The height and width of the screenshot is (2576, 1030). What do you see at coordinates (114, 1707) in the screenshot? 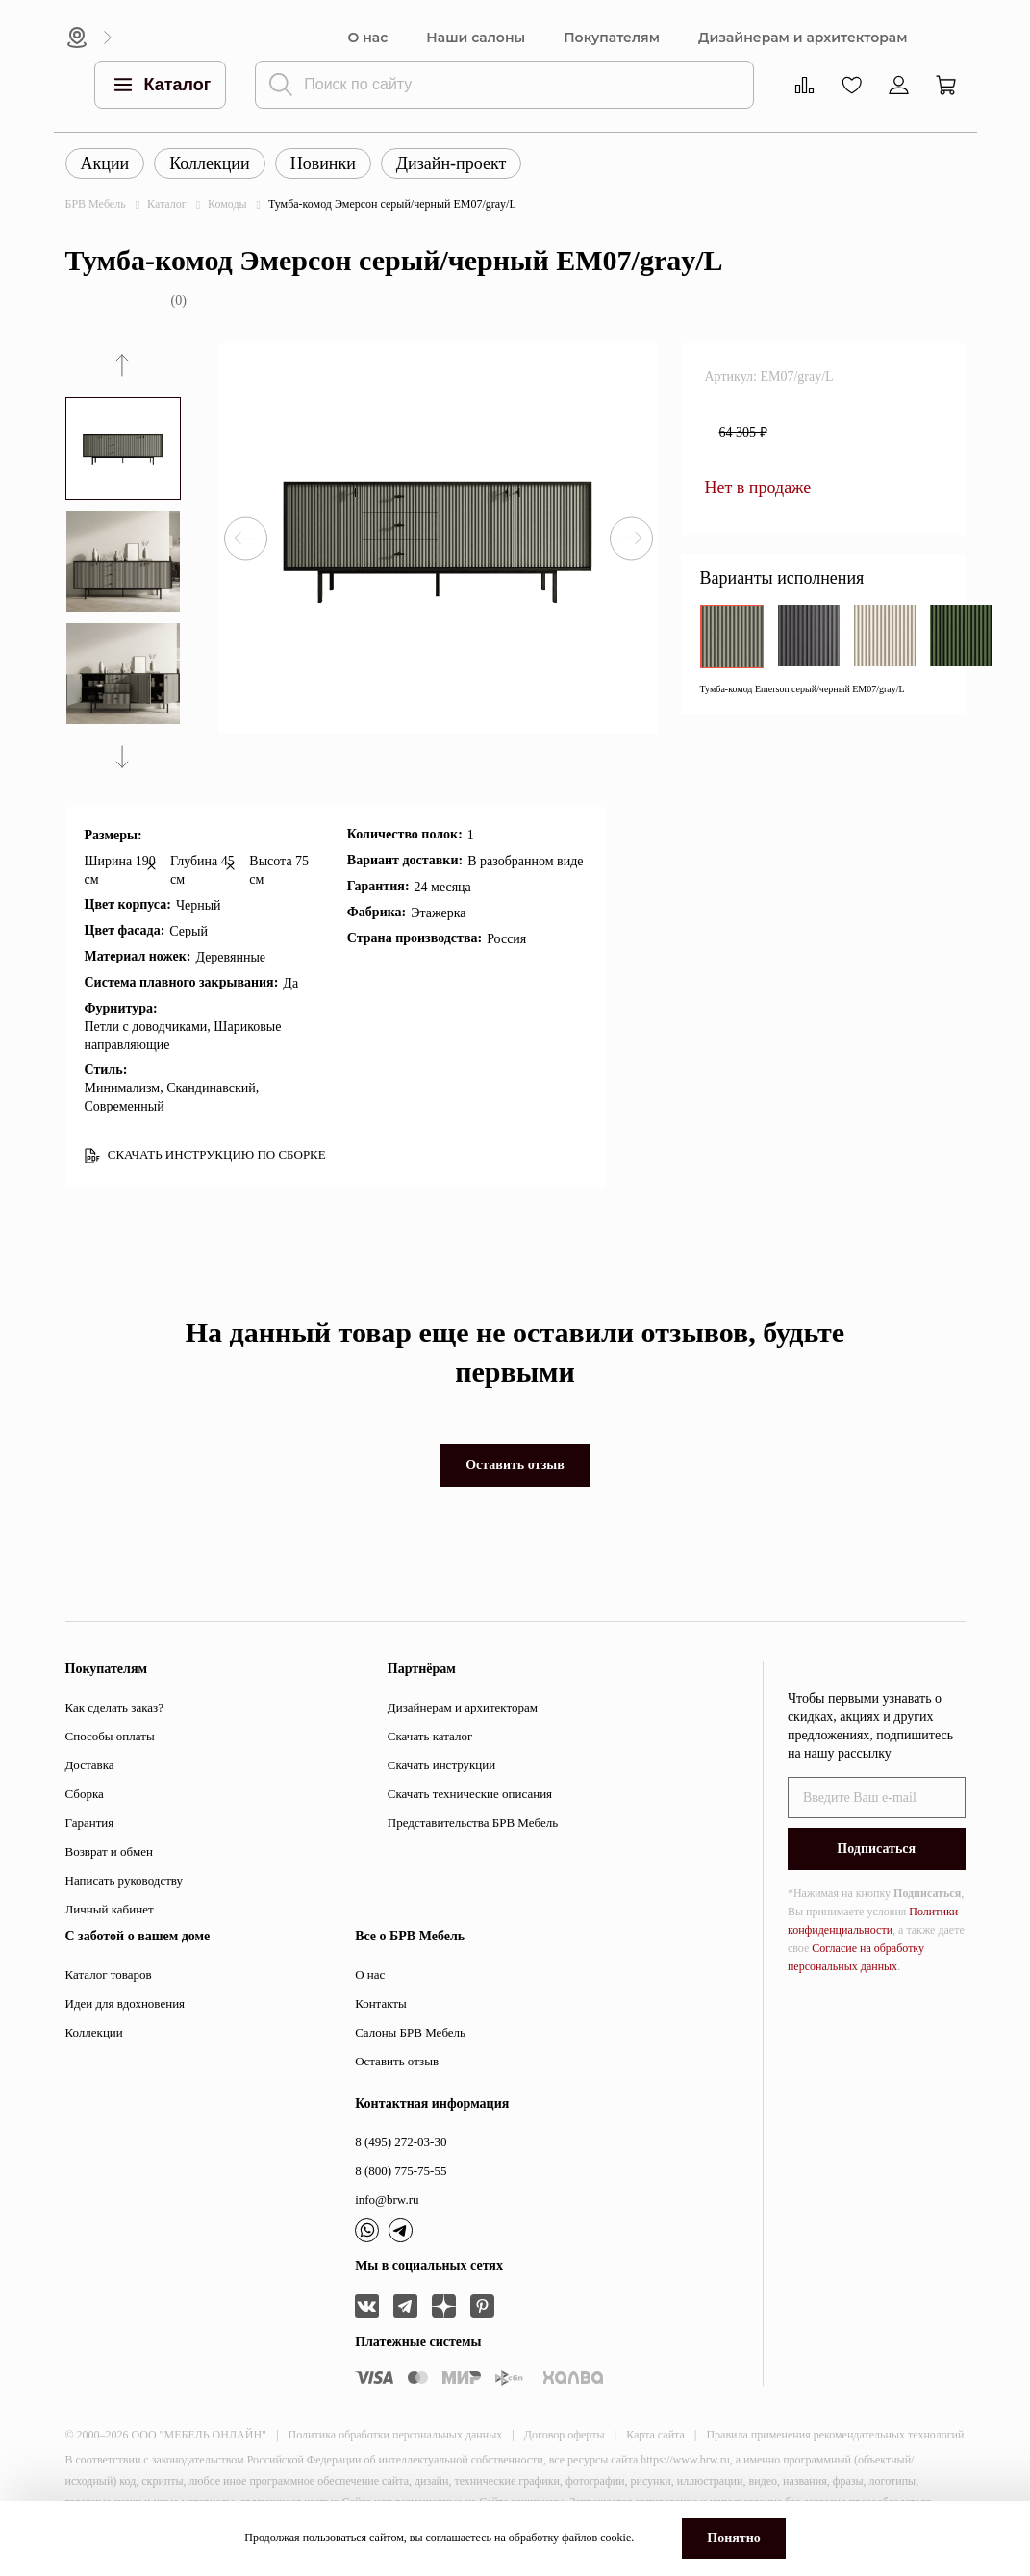
I see `Как сделать заказ?` at bounding box center [114, 1707].